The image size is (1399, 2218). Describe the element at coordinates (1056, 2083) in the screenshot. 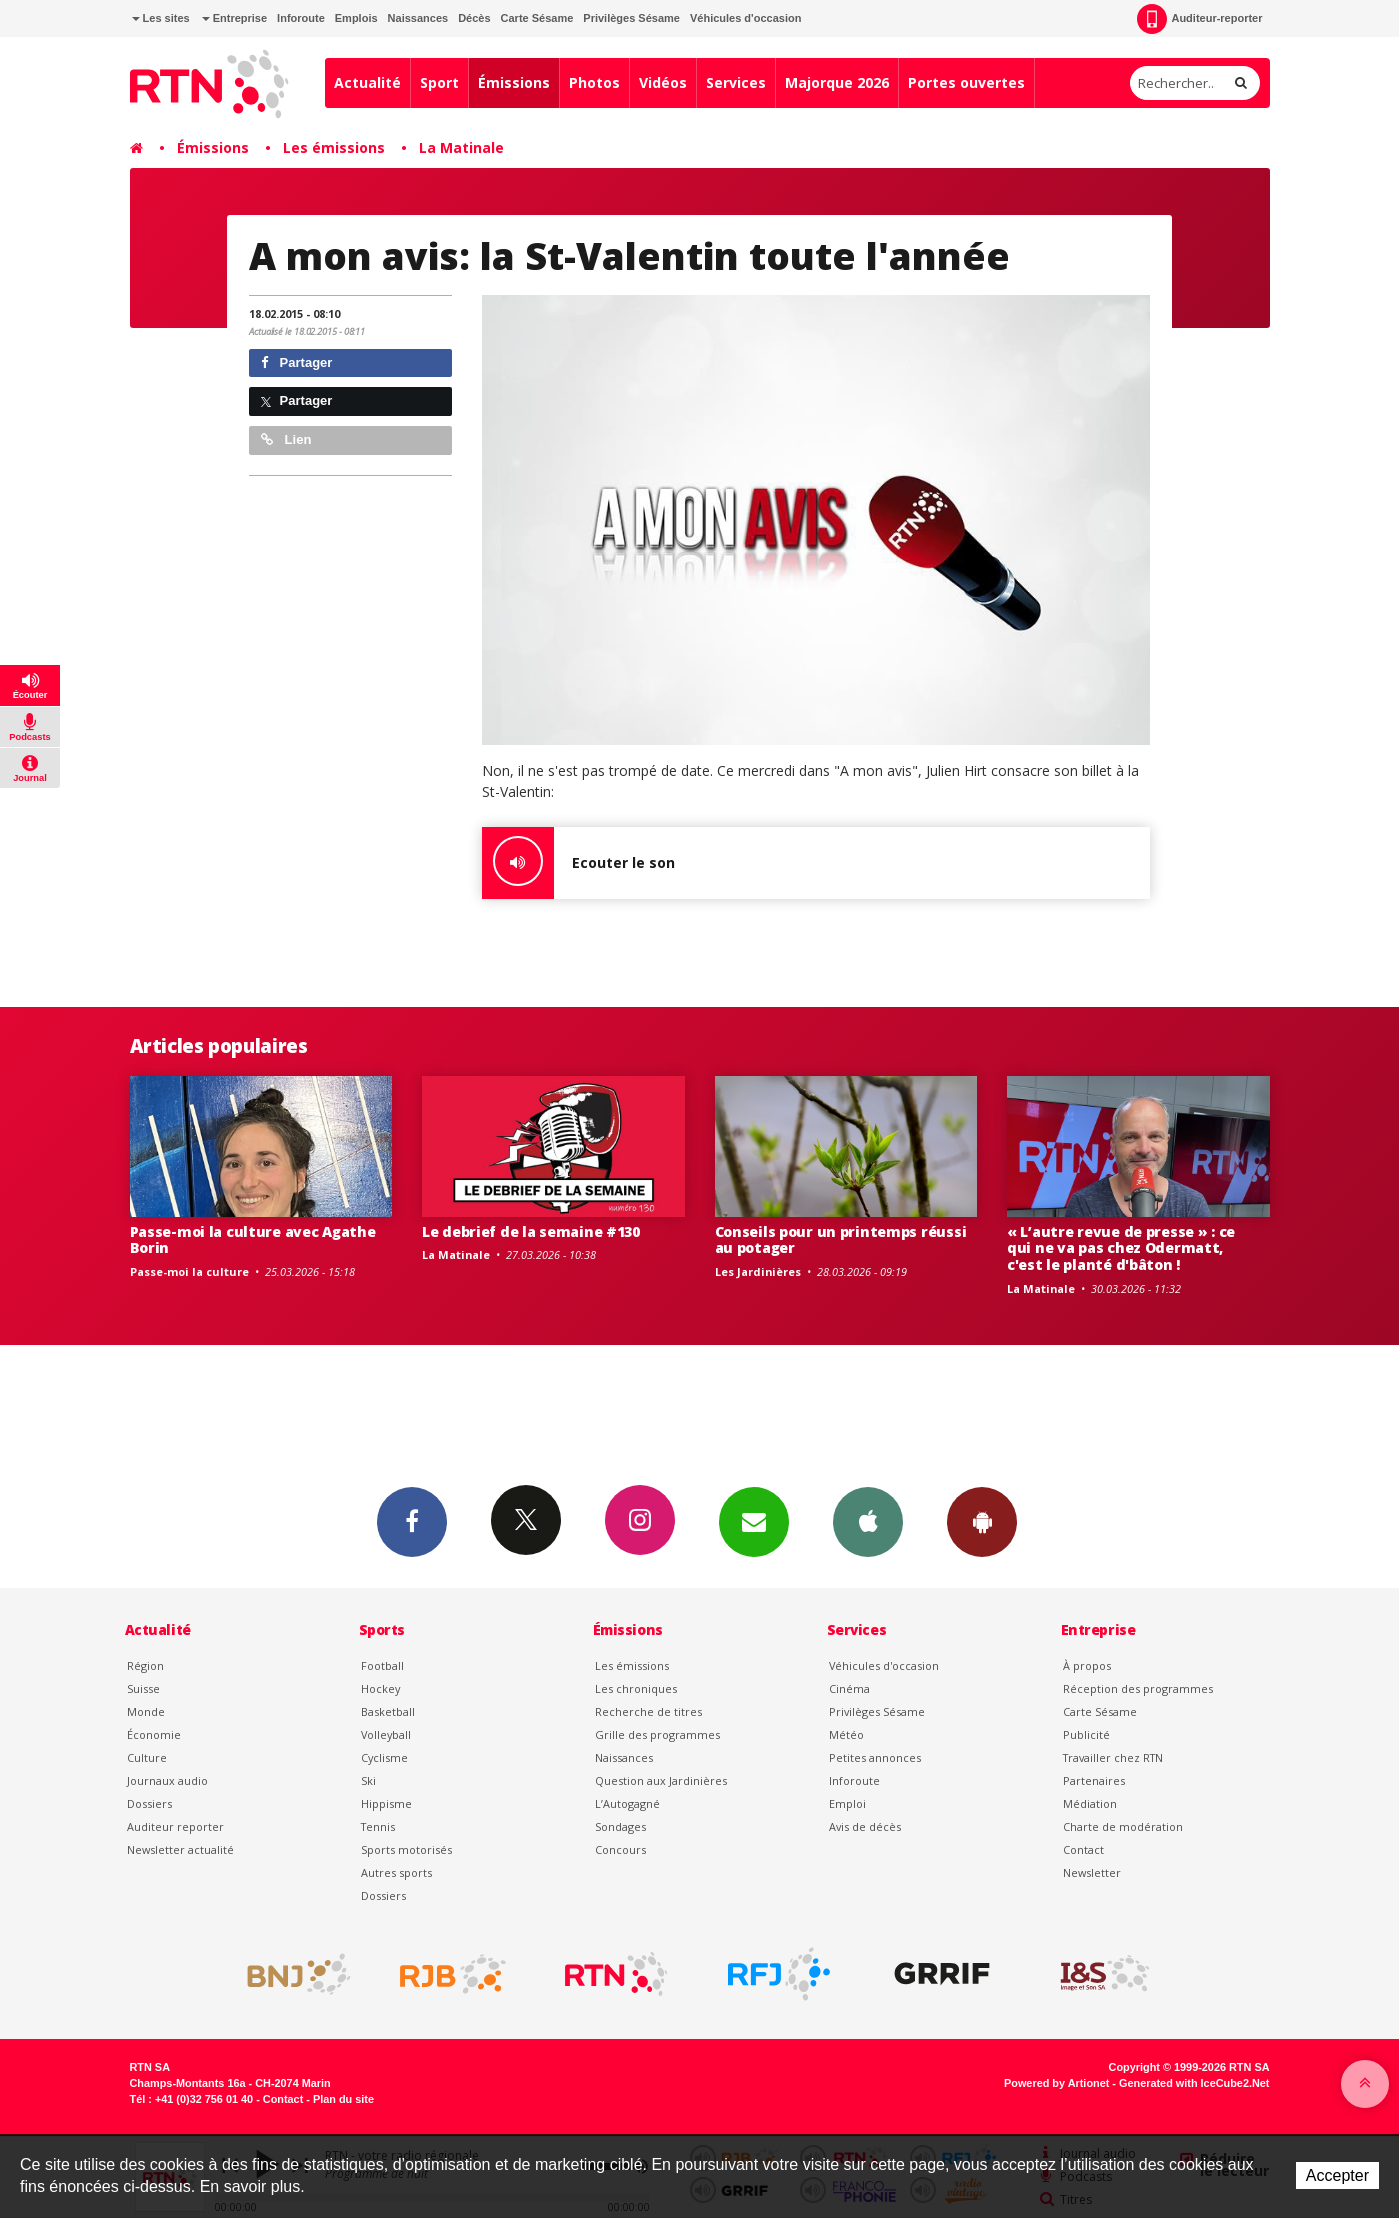

I see `Powered by Artionet` at that location.